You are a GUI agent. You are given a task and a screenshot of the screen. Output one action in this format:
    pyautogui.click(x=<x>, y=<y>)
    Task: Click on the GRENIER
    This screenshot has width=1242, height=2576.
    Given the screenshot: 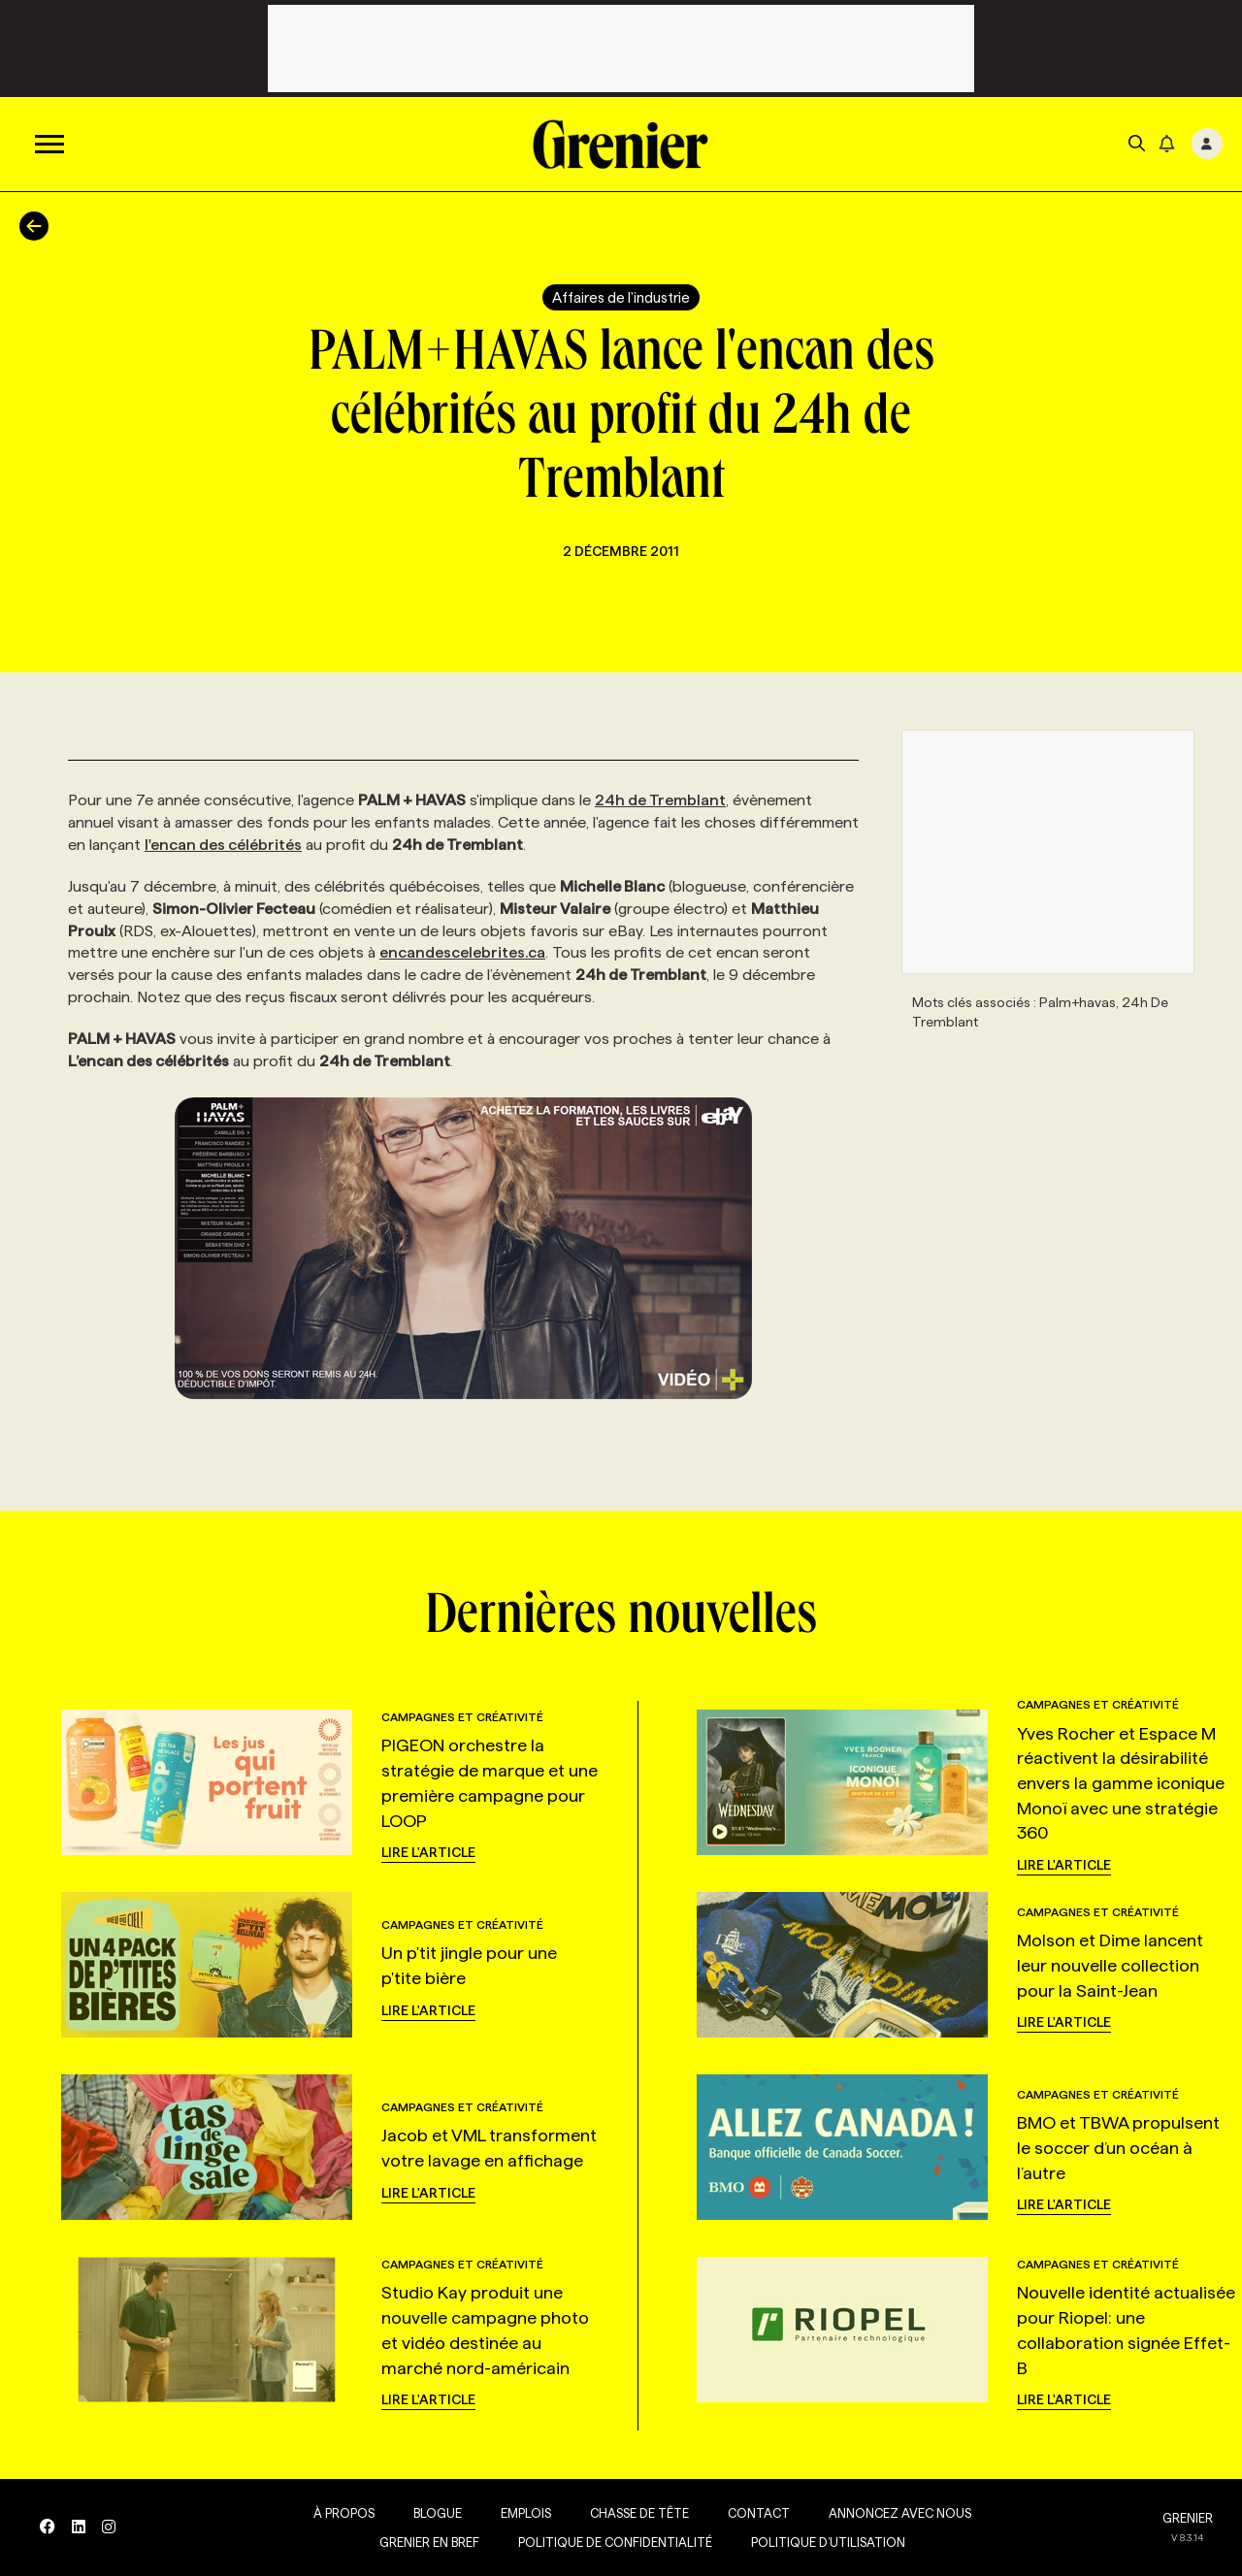 What is the action you would take?
    pyautogui.click(x=1187, y=2518)
    